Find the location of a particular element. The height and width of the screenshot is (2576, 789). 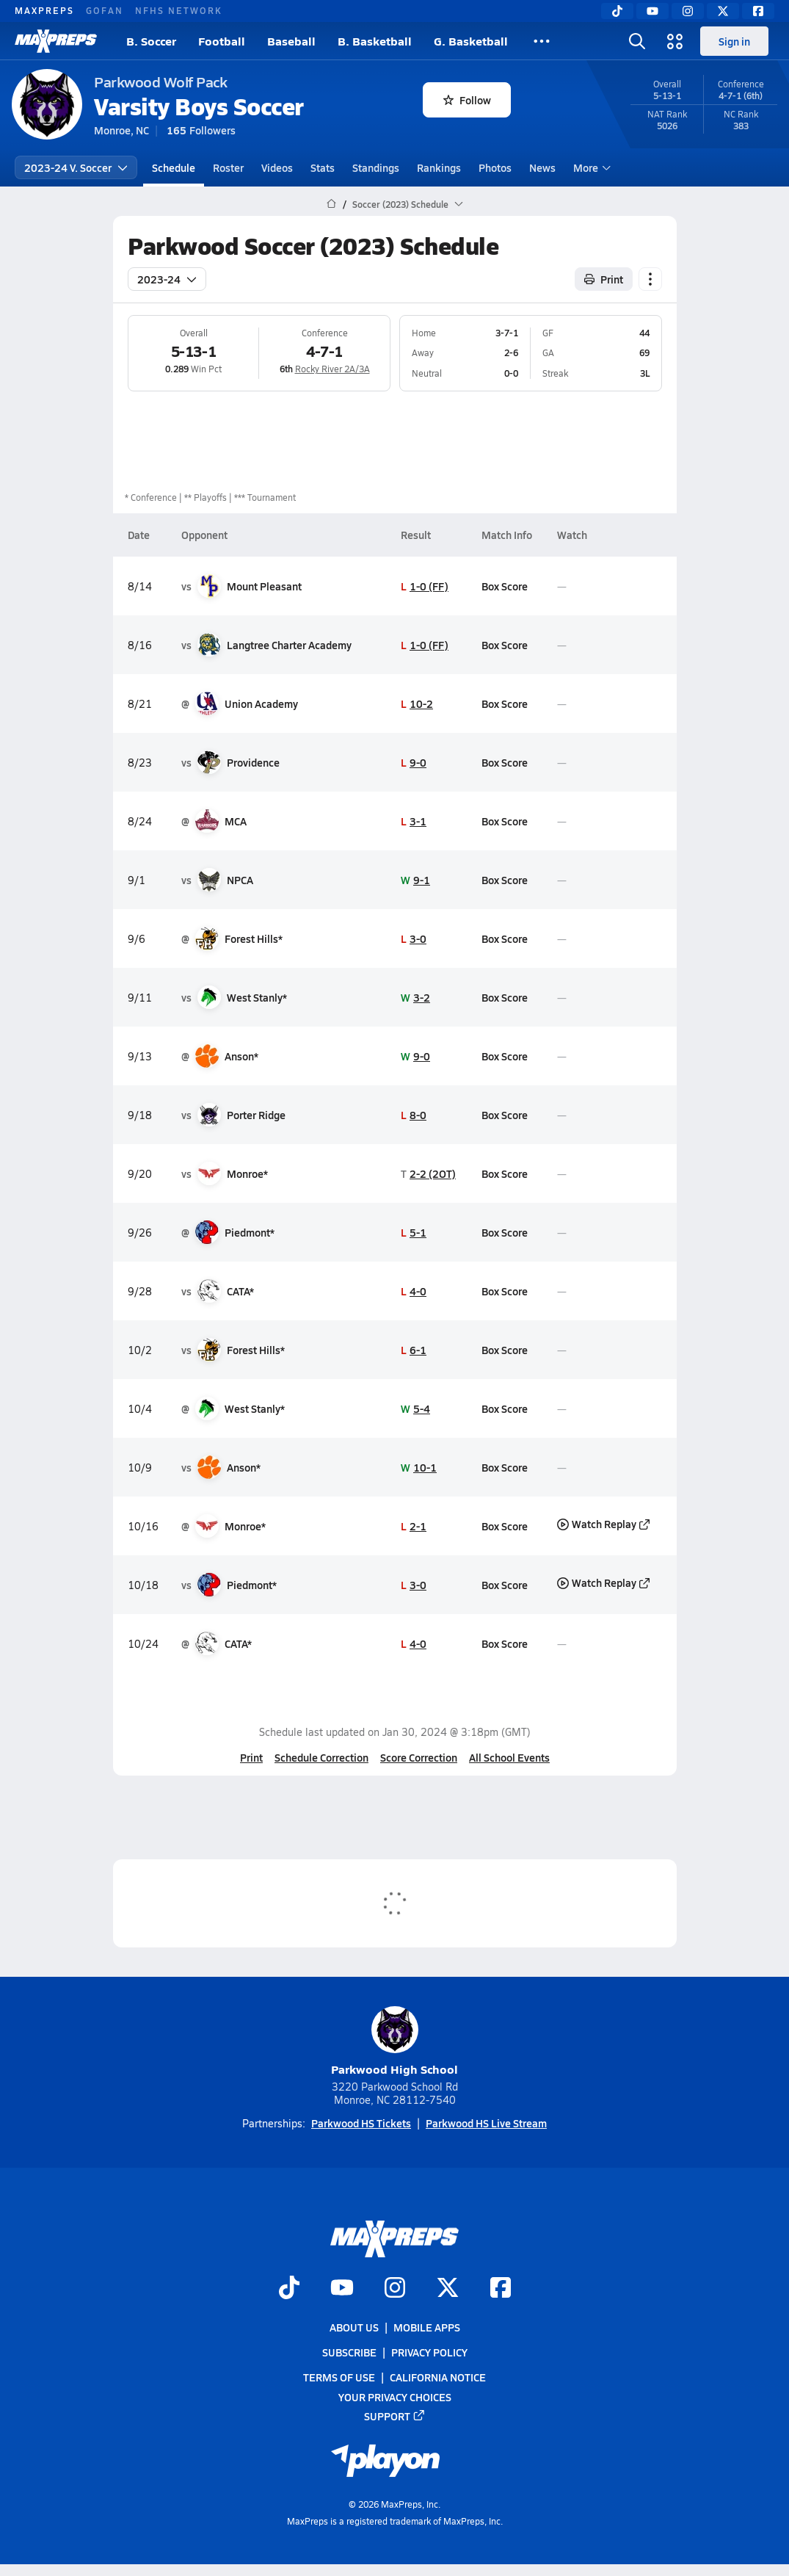

NFHS NETWORK is located at coordinates (178, 10).